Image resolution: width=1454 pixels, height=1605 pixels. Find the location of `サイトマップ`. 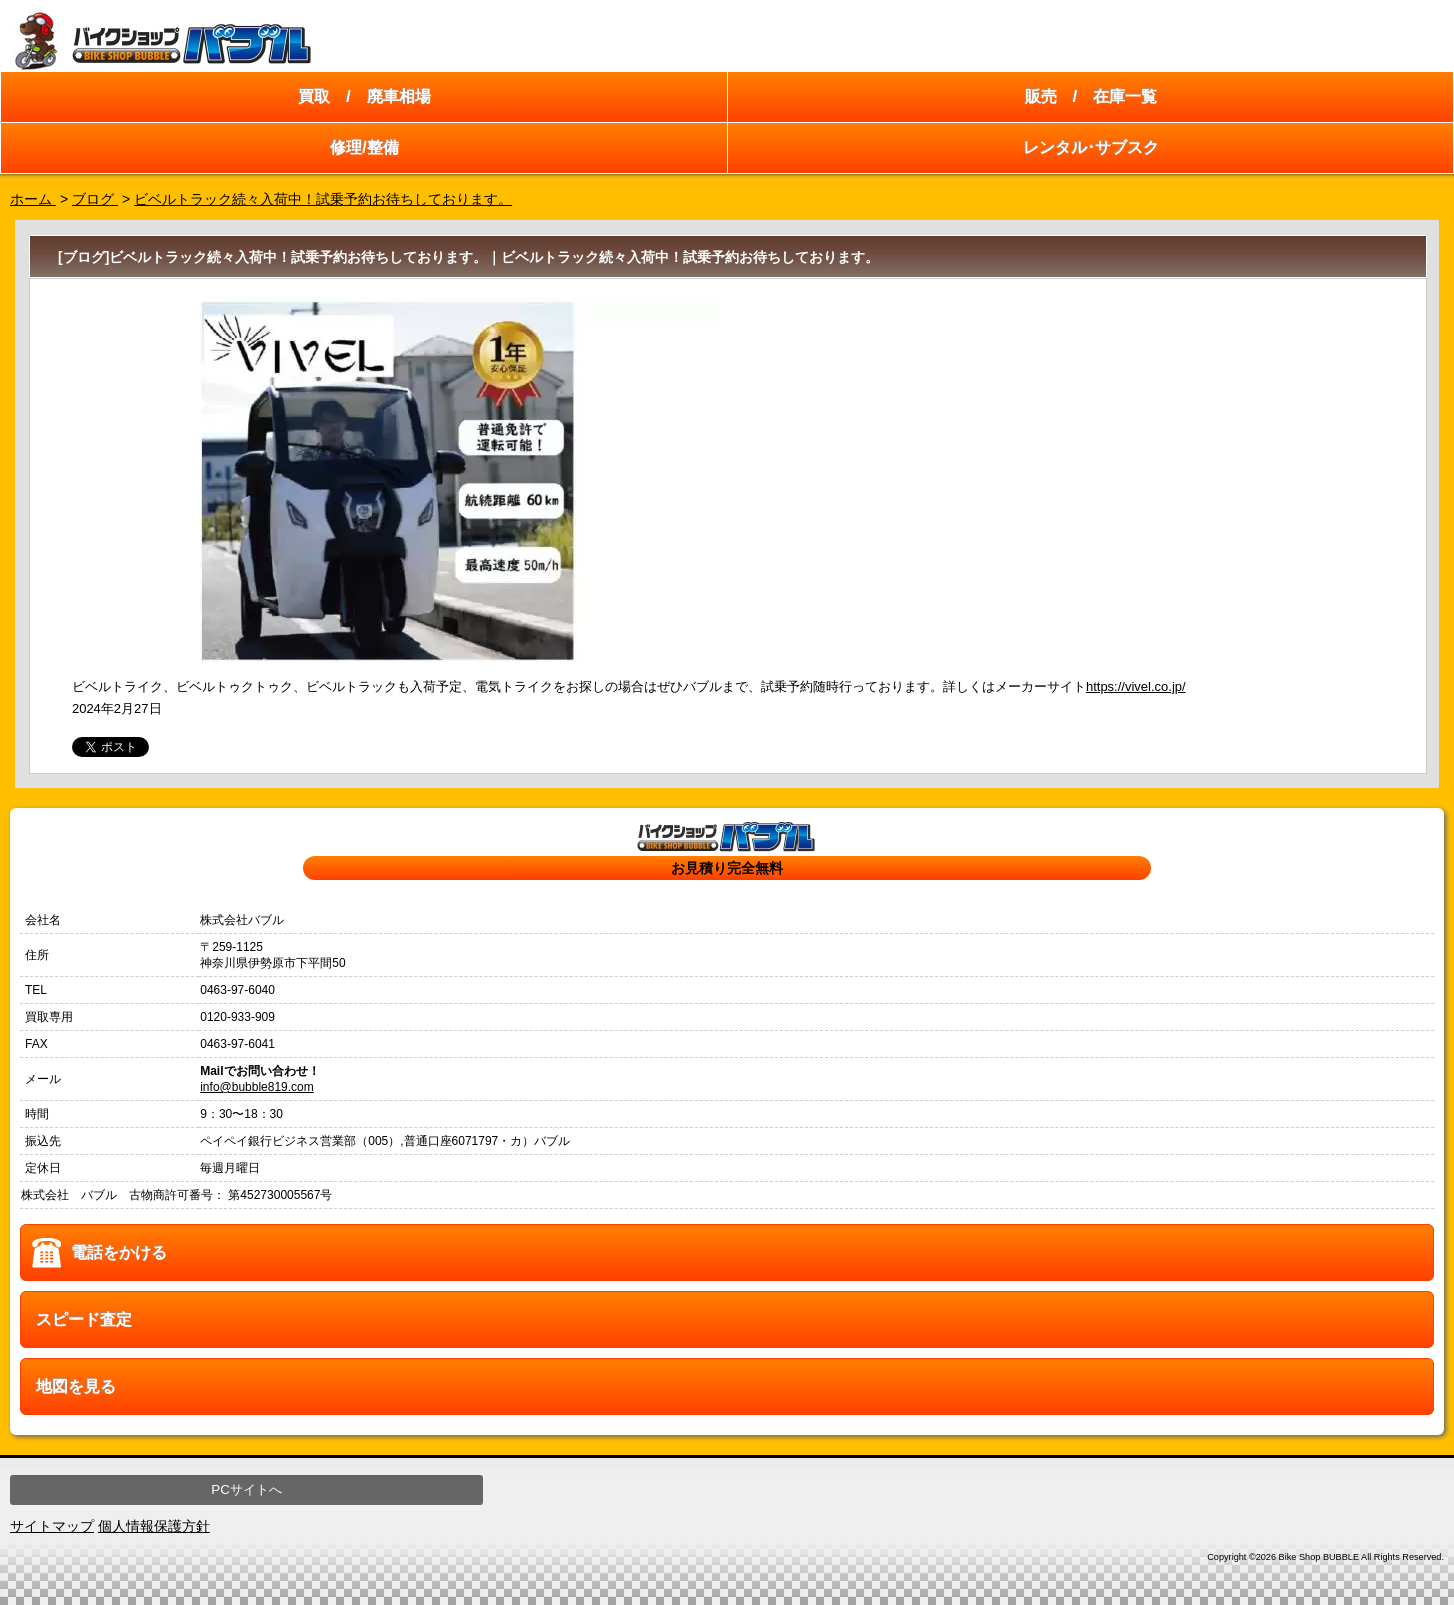

サイトマップ is located at coordinates (52, 1526).